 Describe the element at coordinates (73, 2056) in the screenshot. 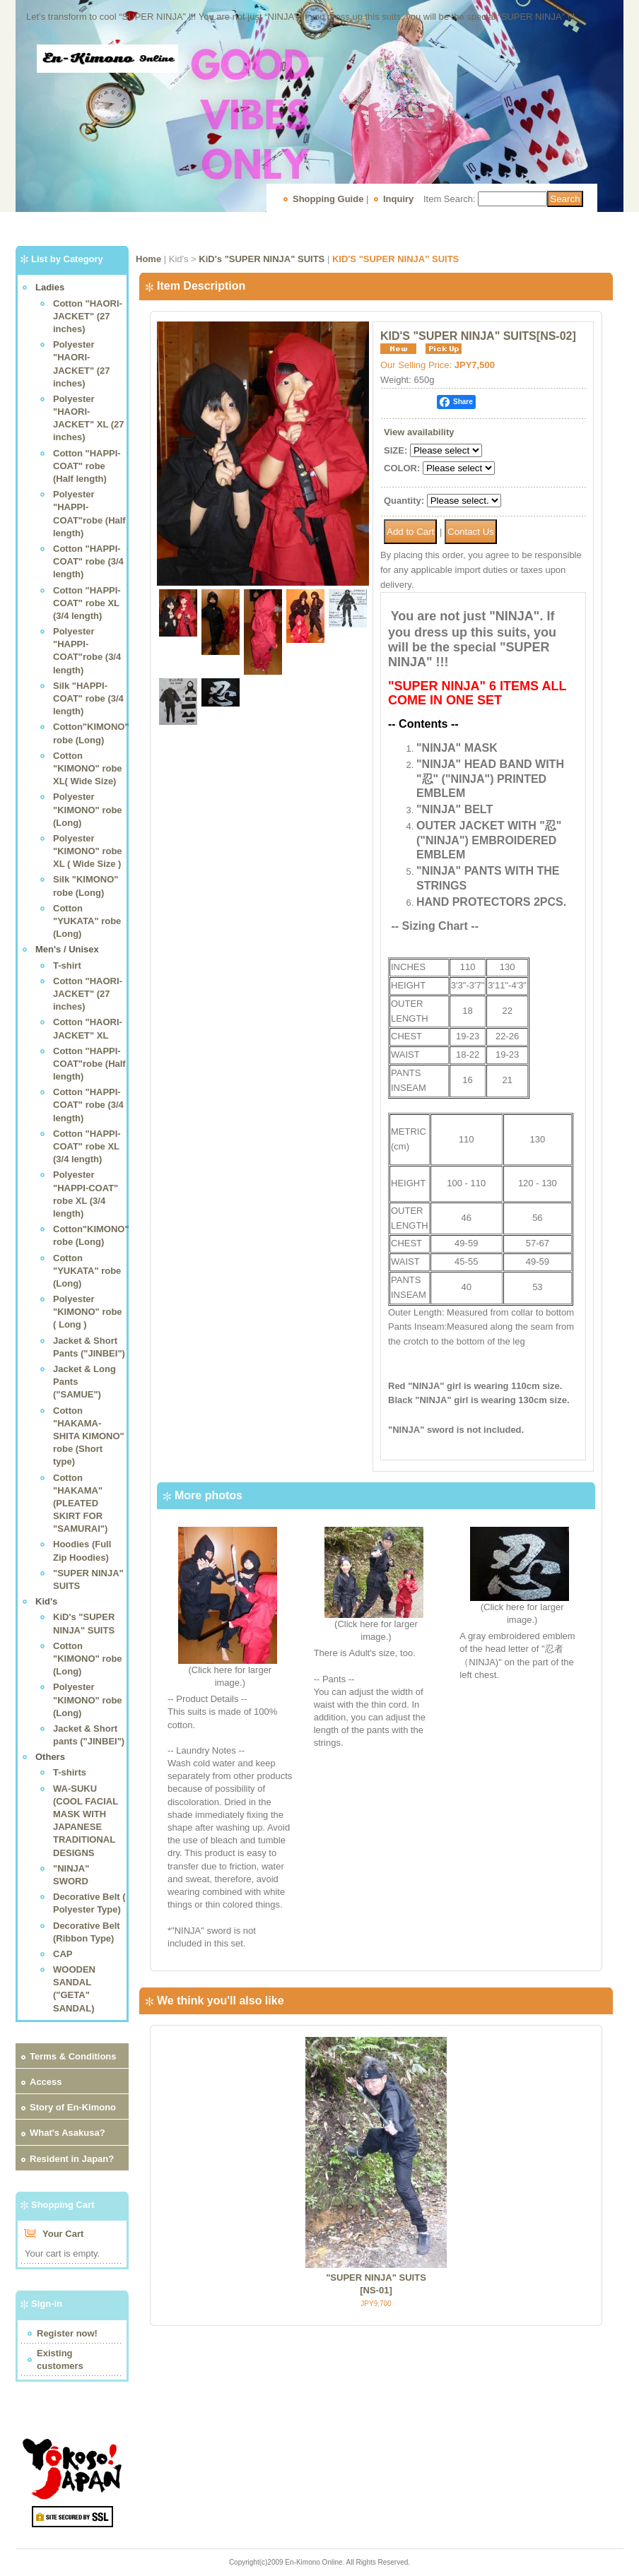

I see `Terms & Conditions` at that location.